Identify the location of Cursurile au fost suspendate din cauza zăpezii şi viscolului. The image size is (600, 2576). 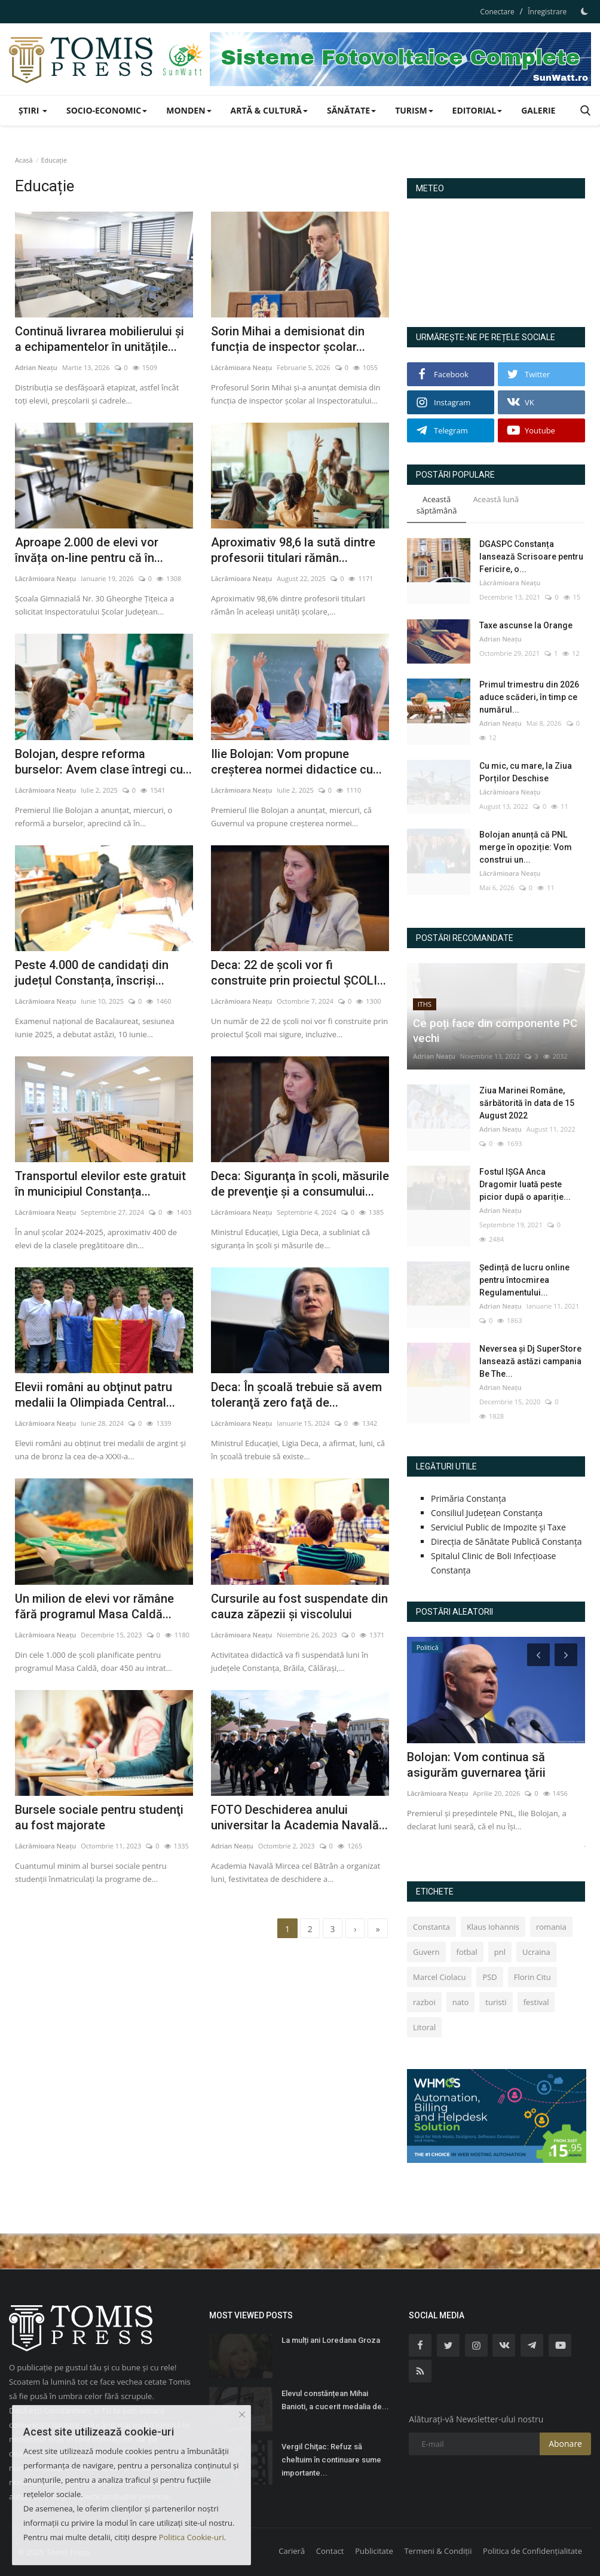
(299, 1606).